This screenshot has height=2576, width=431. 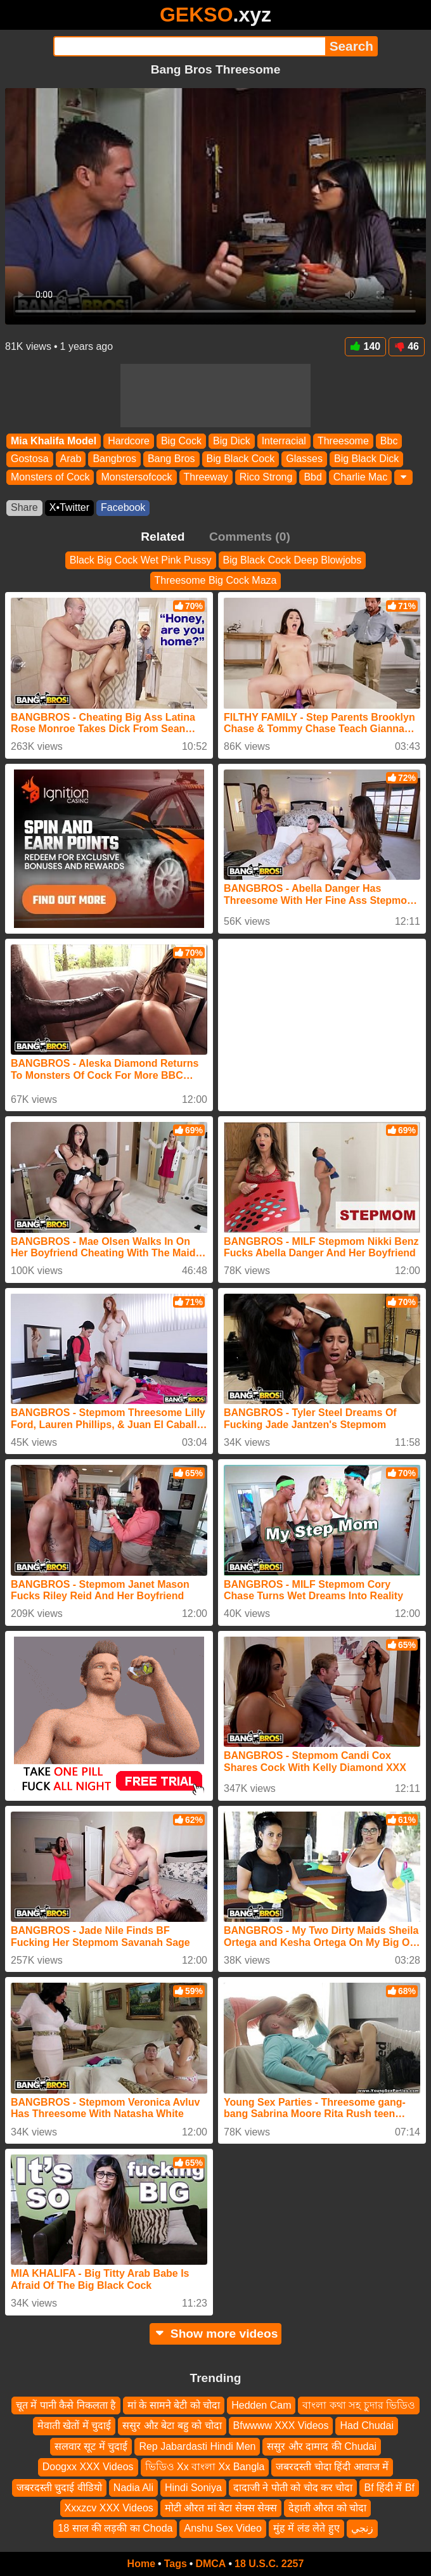 What do you see at coordinates (141, 560) in the screenshot?
I see `Black Big Cock Wet Pink Pussy` at bounding box center [141, 560].